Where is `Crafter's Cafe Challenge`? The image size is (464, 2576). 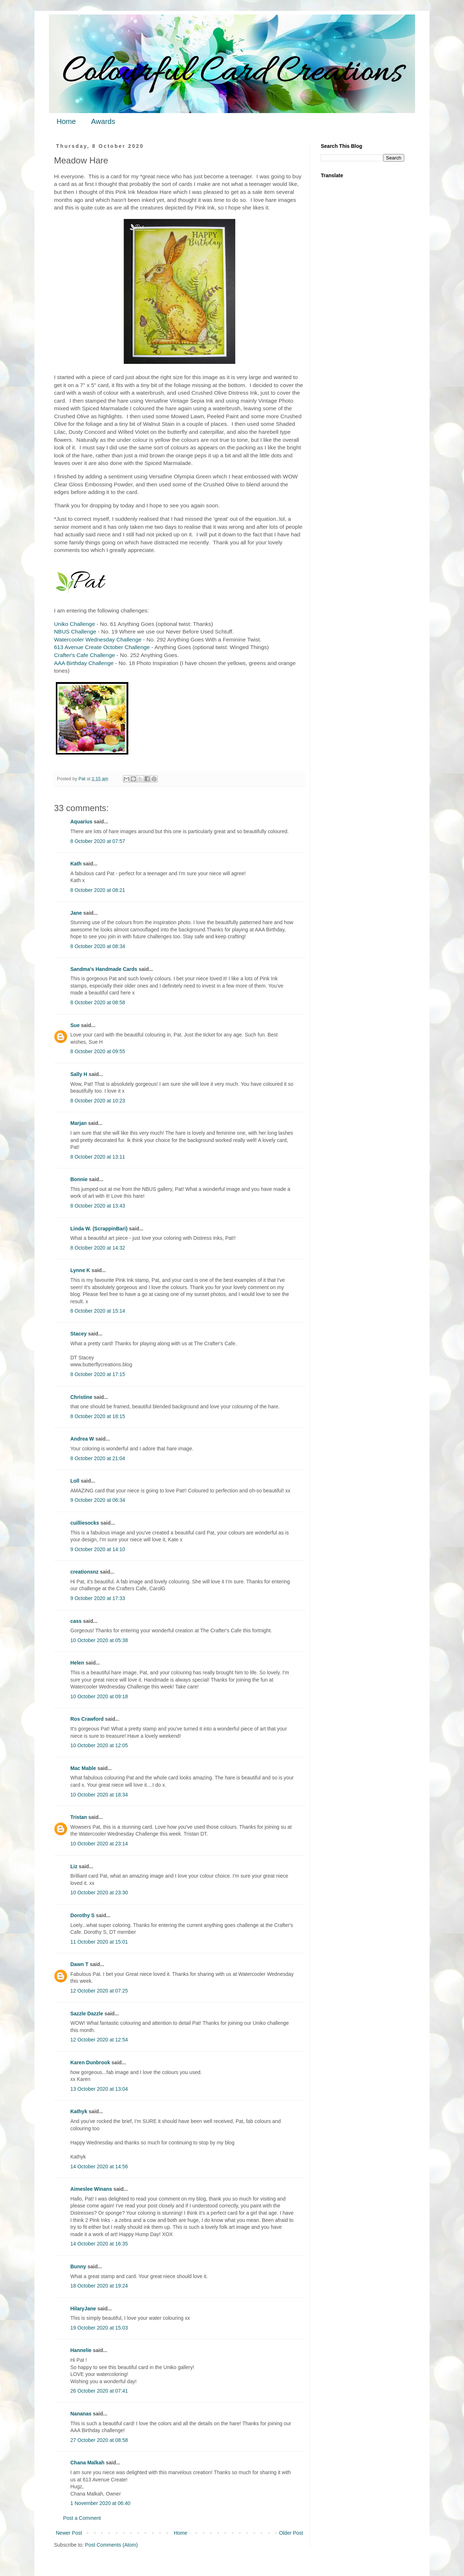
Crafter's Cafe Challenge is located at coordinates (84, 655).